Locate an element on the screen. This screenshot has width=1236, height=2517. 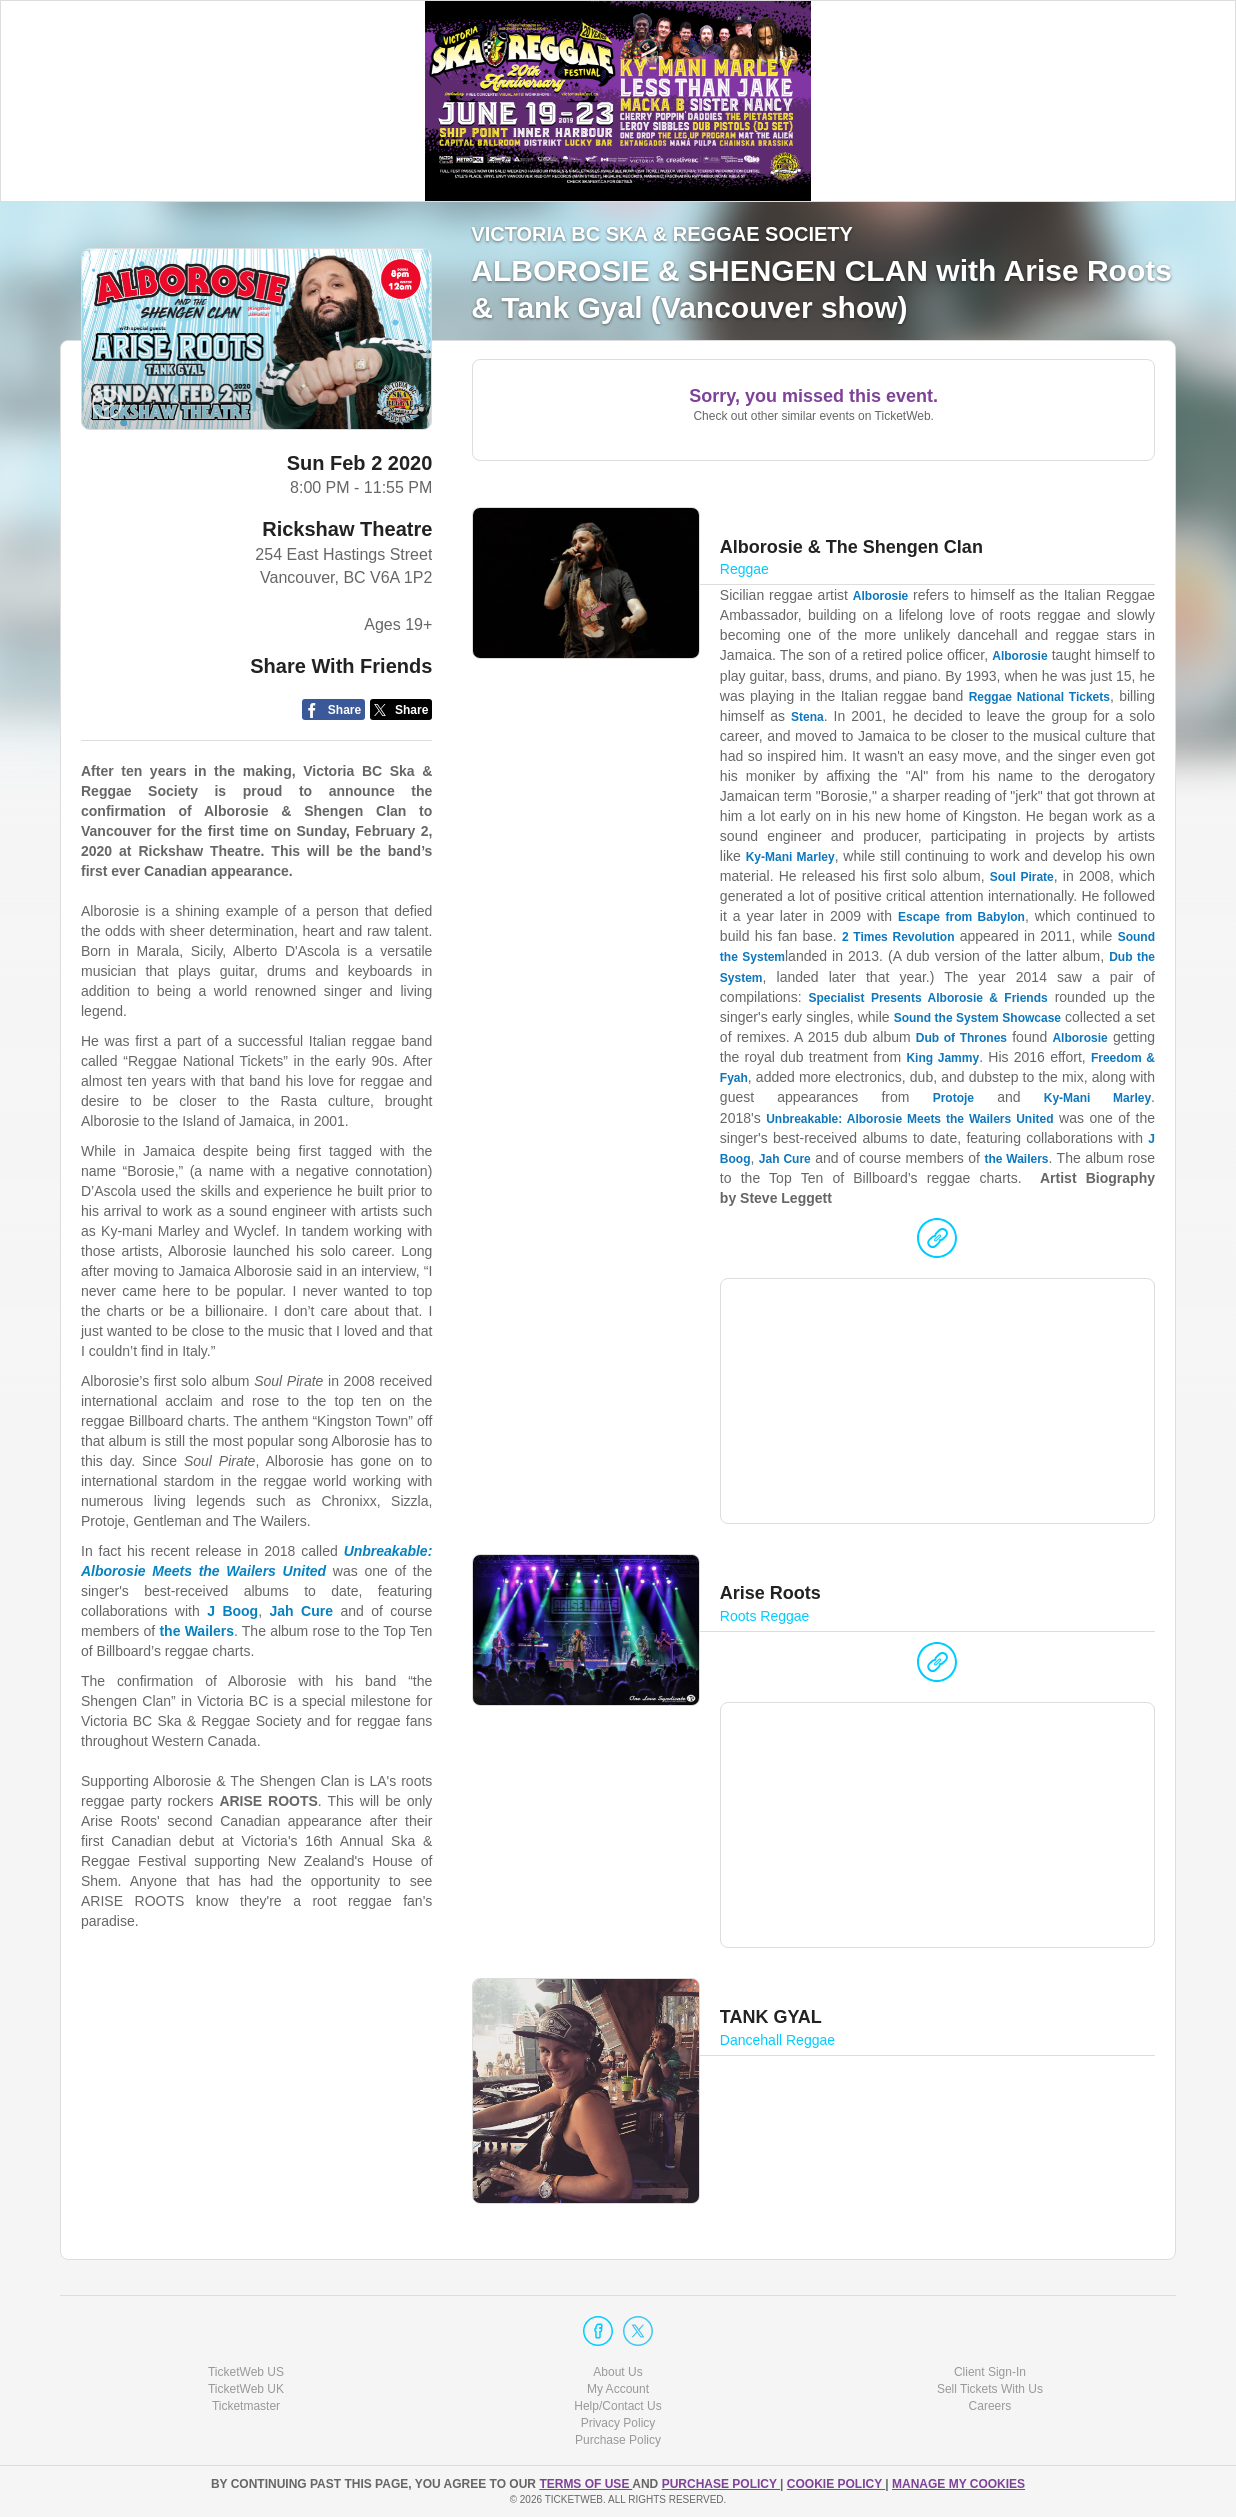
Ky-Mani Marley is located at coordinates (790, 857).